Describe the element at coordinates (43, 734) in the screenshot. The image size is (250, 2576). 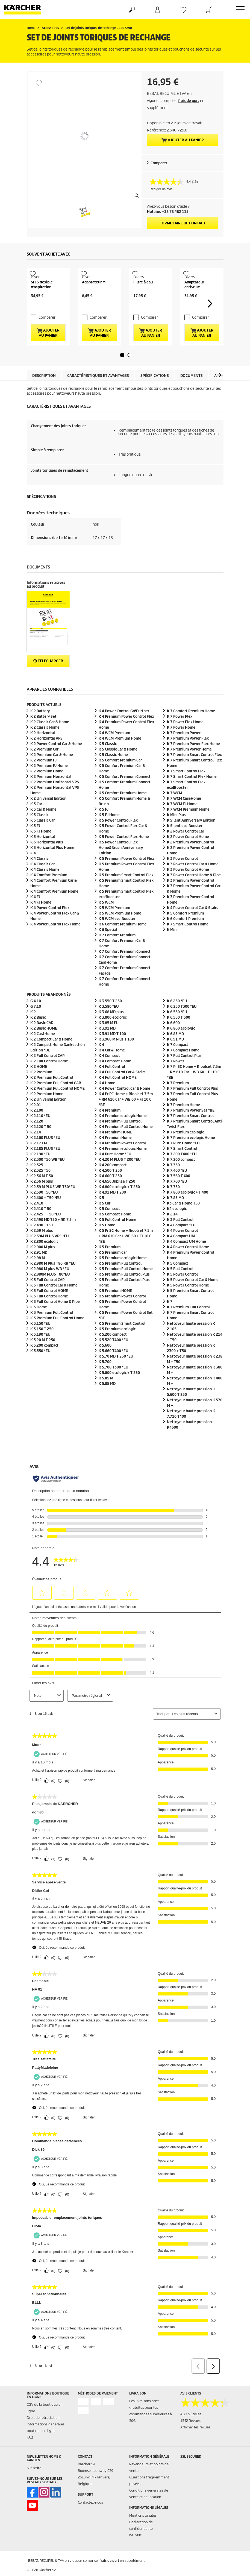
I see `K 2 Battery Set` at that location.